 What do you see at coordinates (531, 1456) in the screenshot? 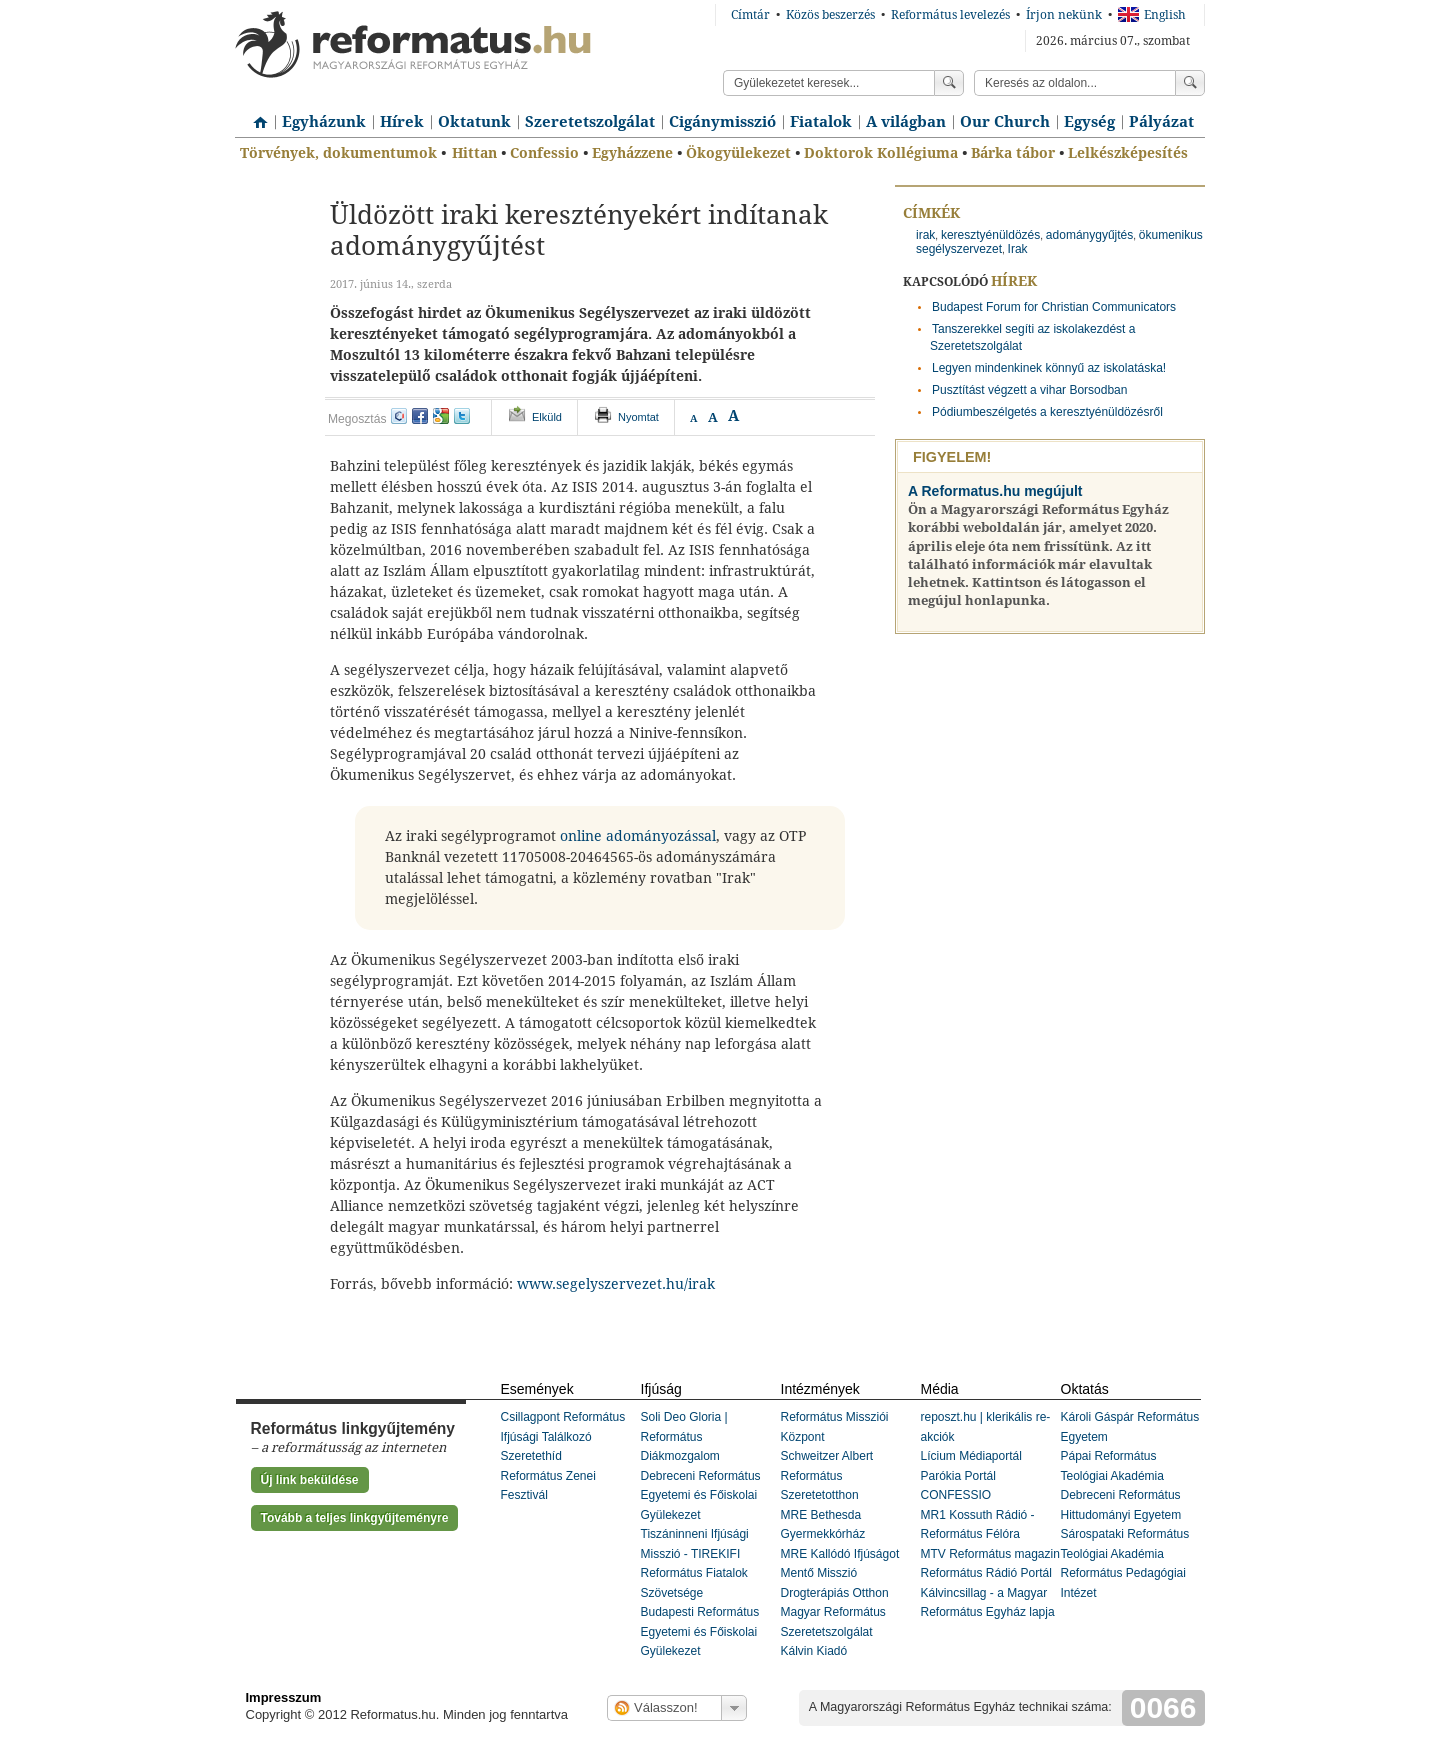
I see `Szeretethíd` at bounding box center [531, 1456].